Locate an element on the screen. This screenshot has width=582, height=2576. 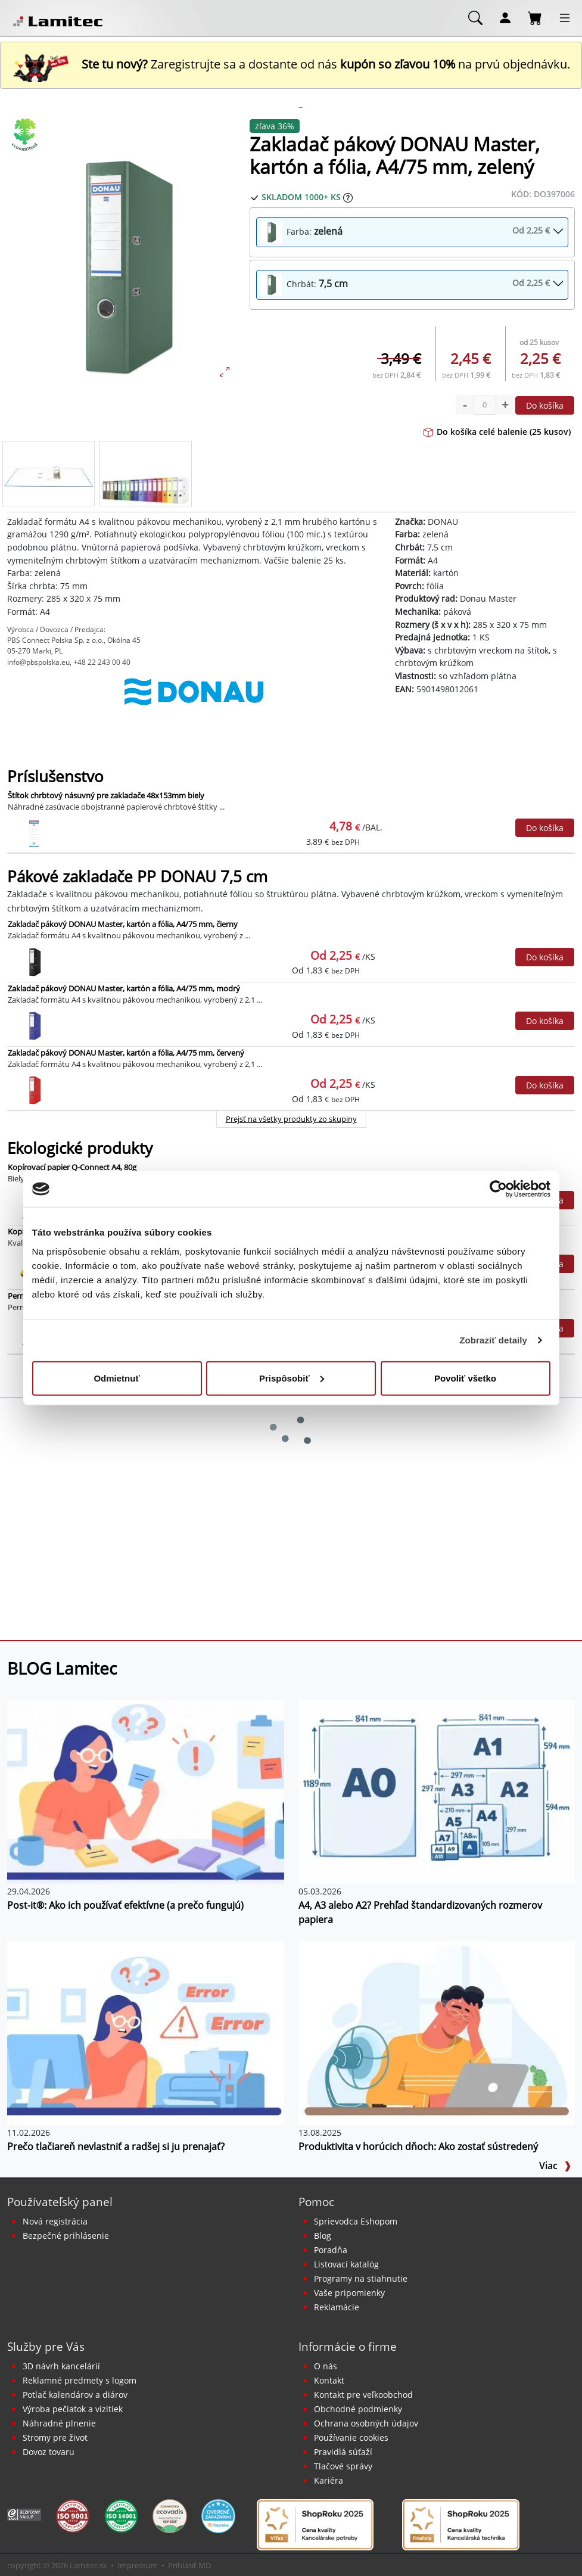
[Post-it®: Ako ich používať efektívne (a prečo fungujú)] is located at coordinates (145, 1790).